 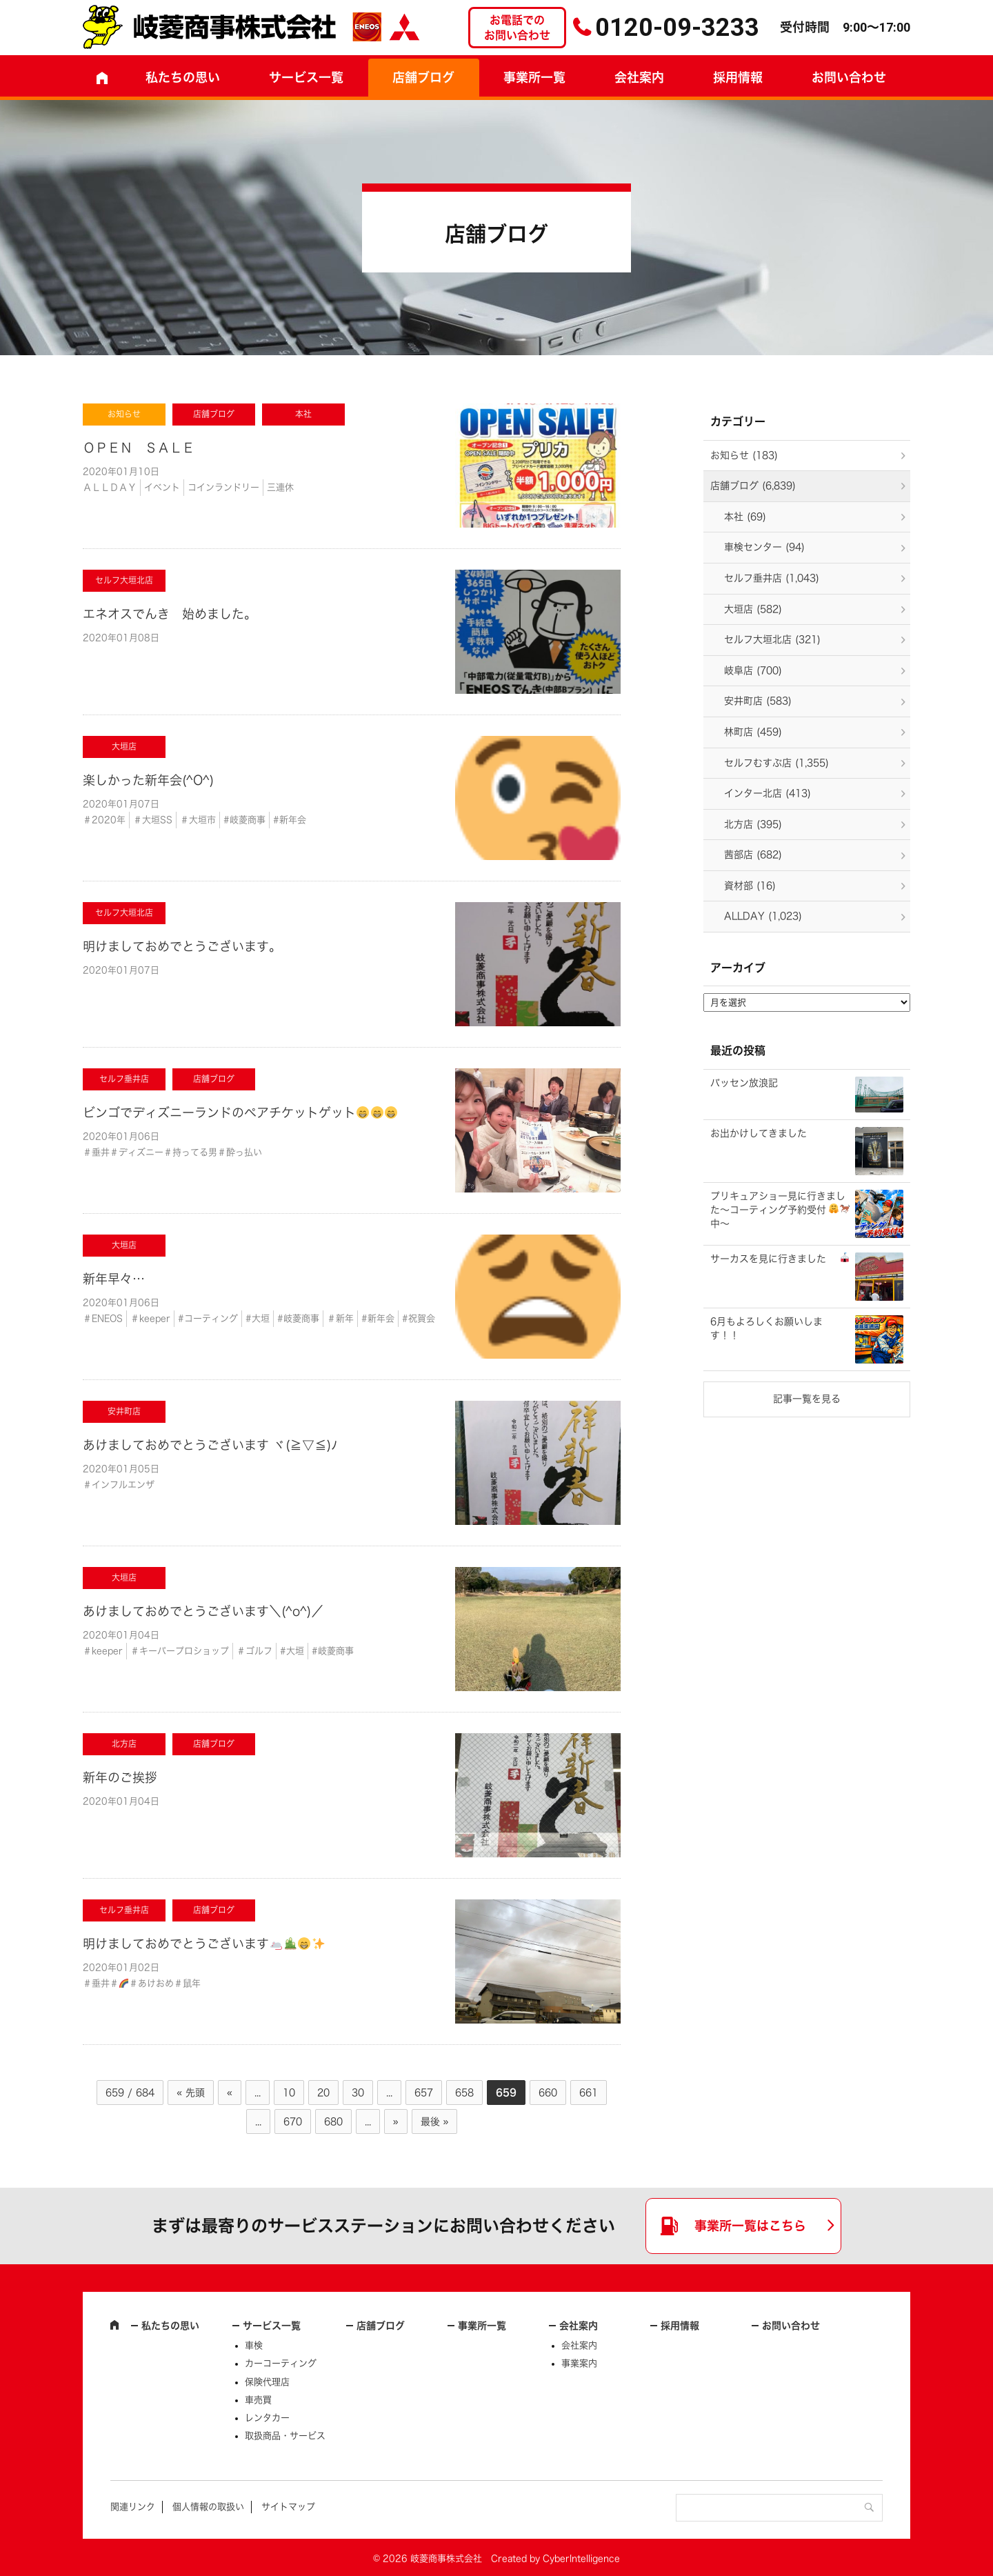 What do you see at coordinates (182, 946) in the screenshot?
I see `明けましておめでとうございます。` at bounding box center [182, 946].